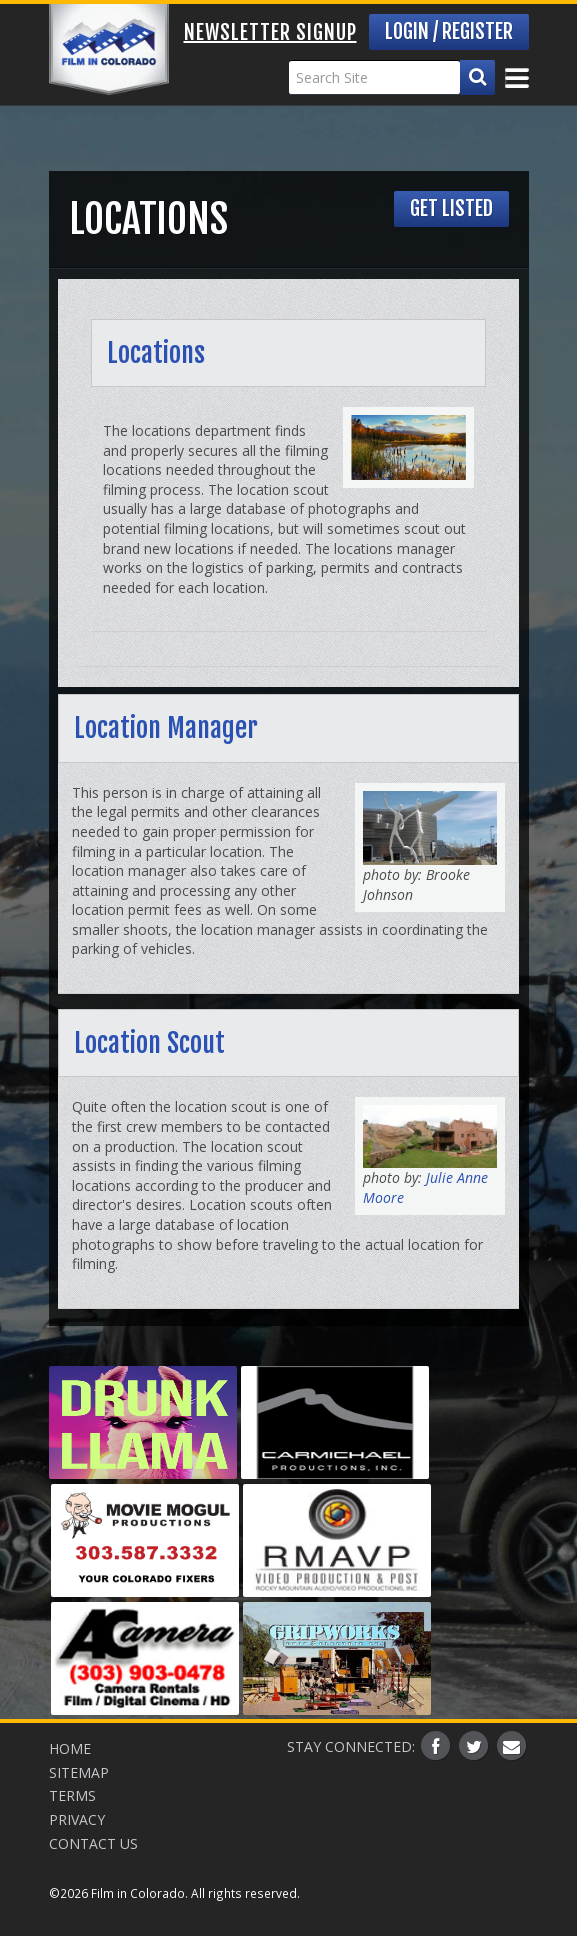 This screenshot has height=1936, width=577. Describe the element at coordinates (449, 31) in the screenshot. I see `Login / Register` at that location.